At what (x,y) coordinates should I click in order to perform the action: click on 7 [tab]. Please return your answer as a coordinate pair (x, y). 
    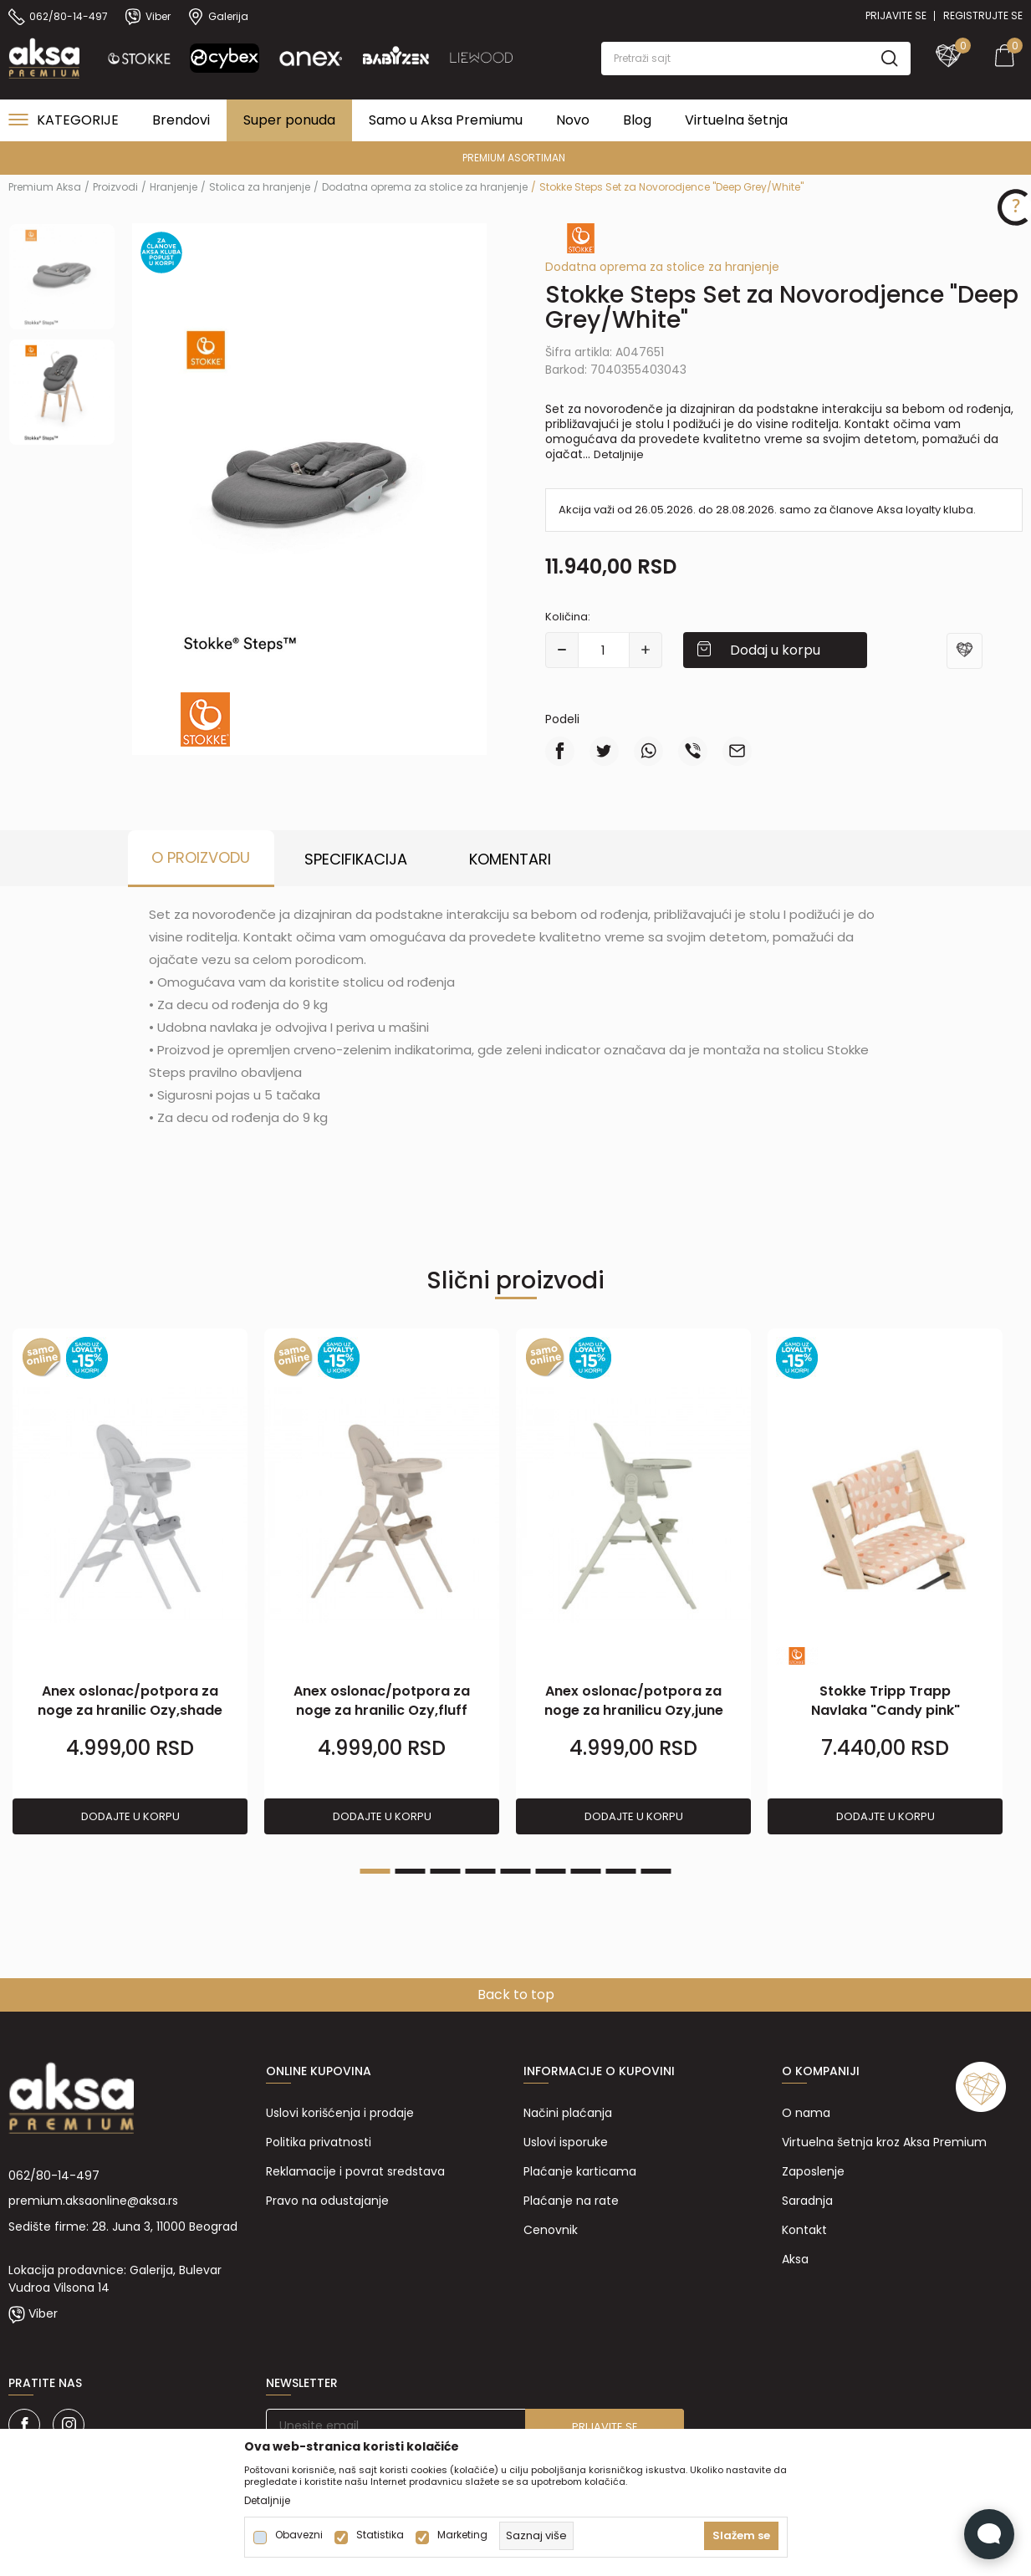
    Looking at the image, I should click on (586, 1871).